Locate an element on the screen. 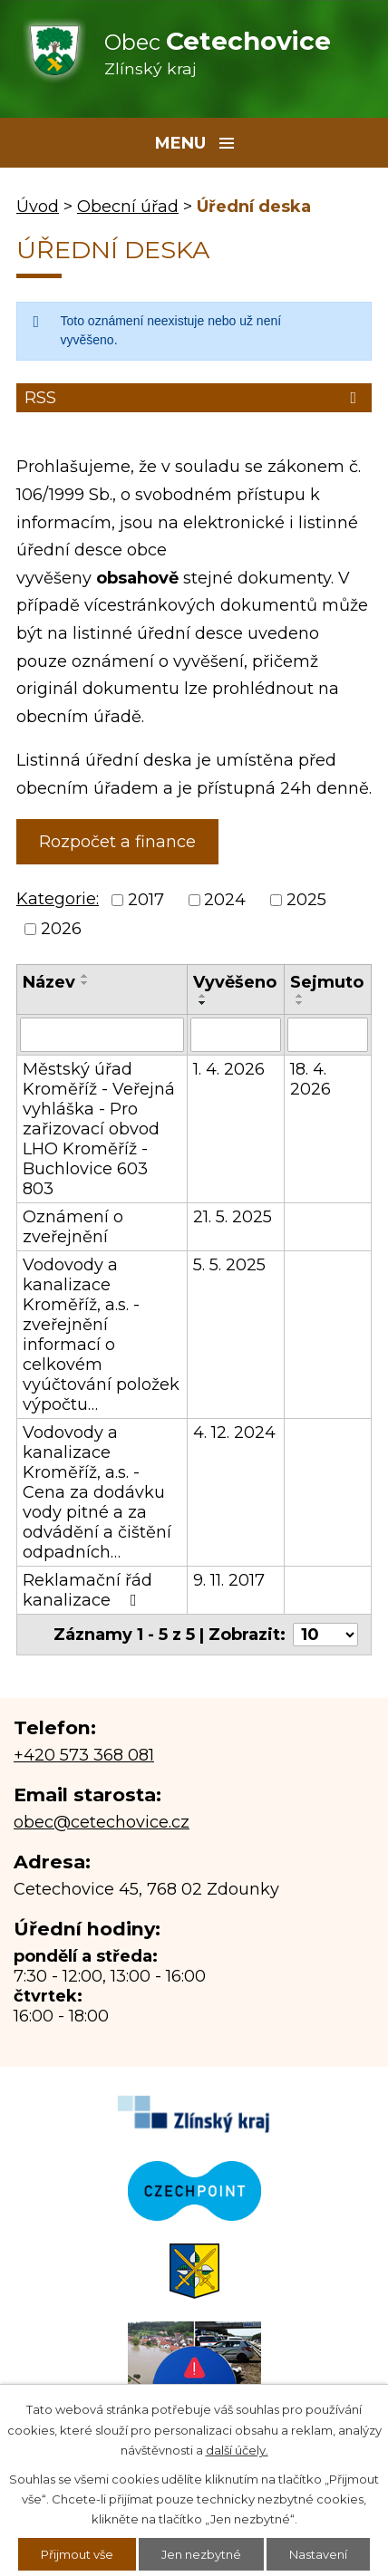  +420 573 368 081 is located at coordinates (84, 1755).